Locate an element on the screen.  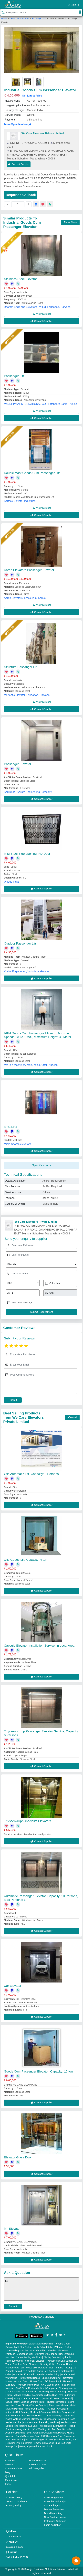
Wooden Modular Kitchen is located at coordinates (53, 2426).